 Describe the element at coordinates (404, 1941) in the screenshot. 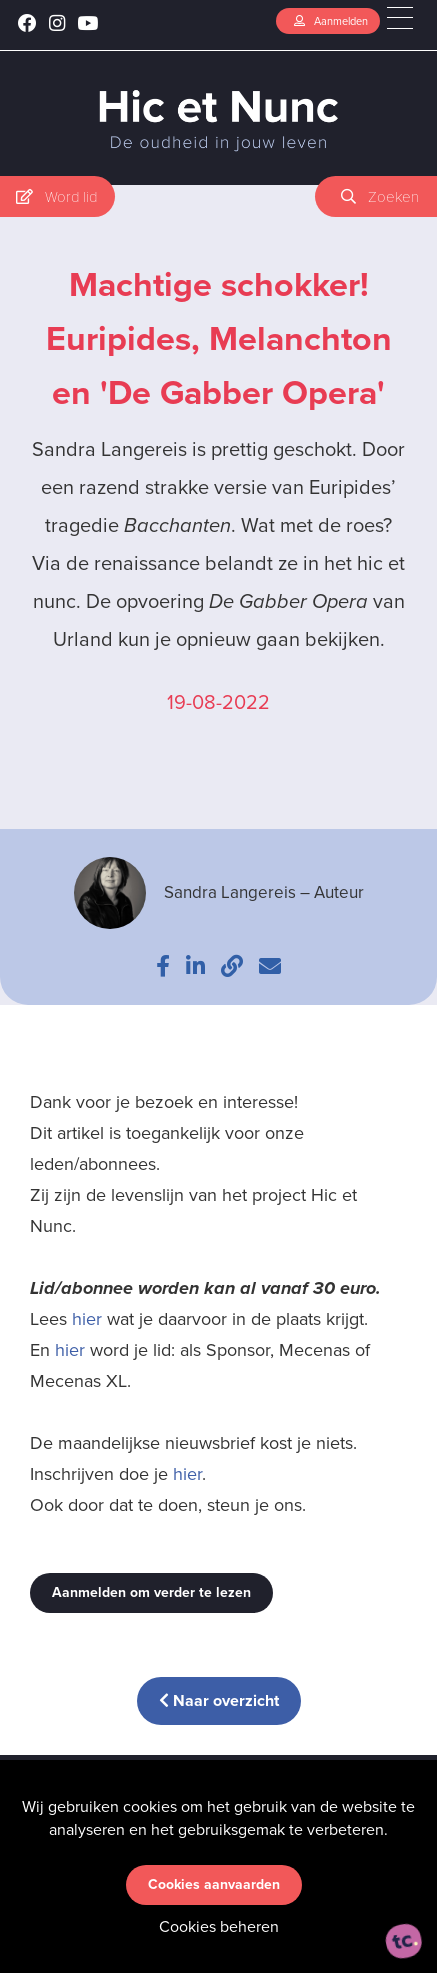

I see `[ontworpen, ontwikkeld en ondersteund door tripleclick]` at that location.